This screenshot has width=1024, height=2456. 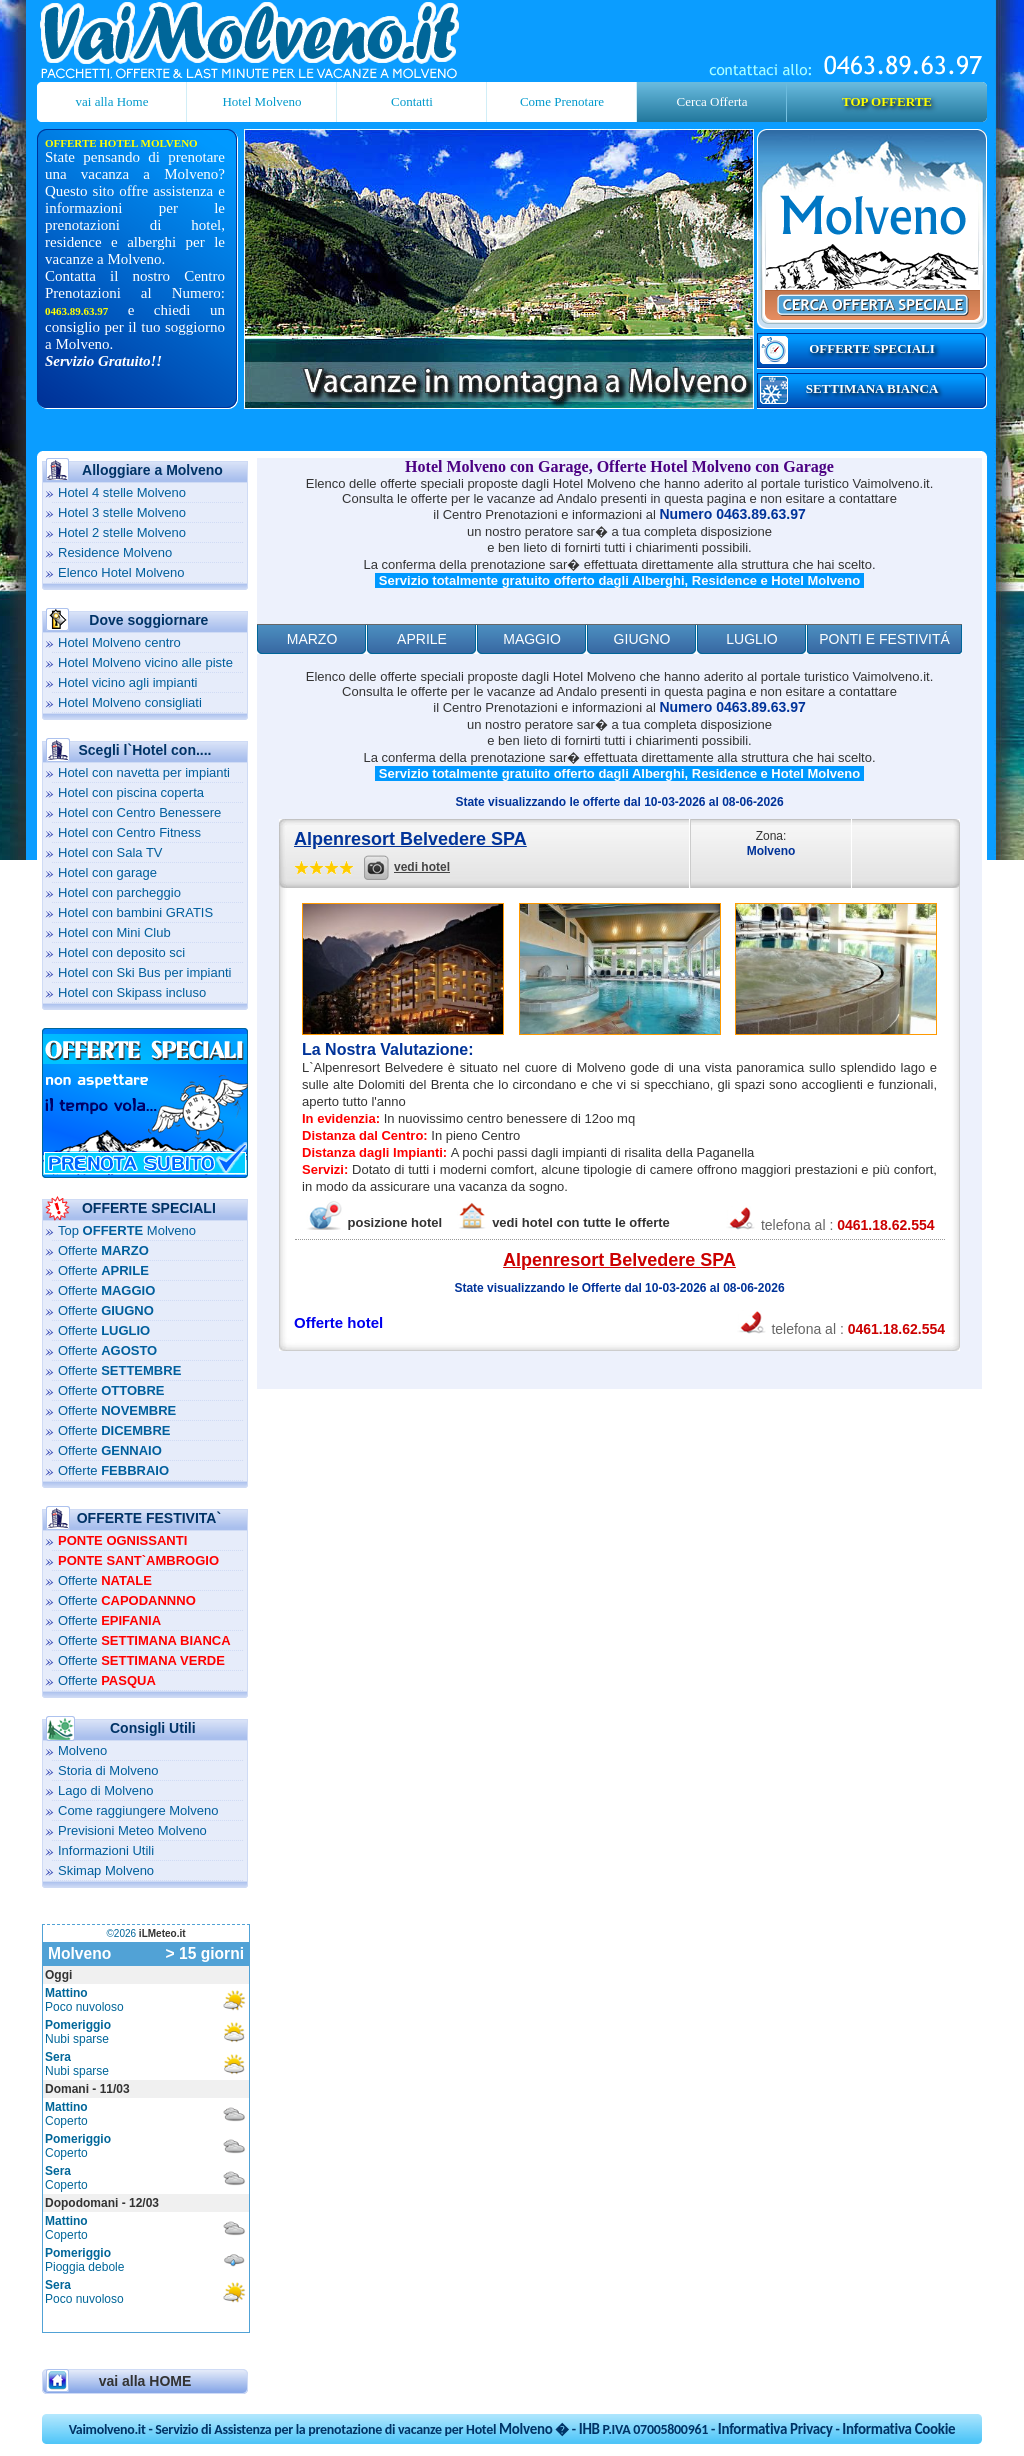 I want to click on Hotel con Sala TV, so click(x=110, y=852).